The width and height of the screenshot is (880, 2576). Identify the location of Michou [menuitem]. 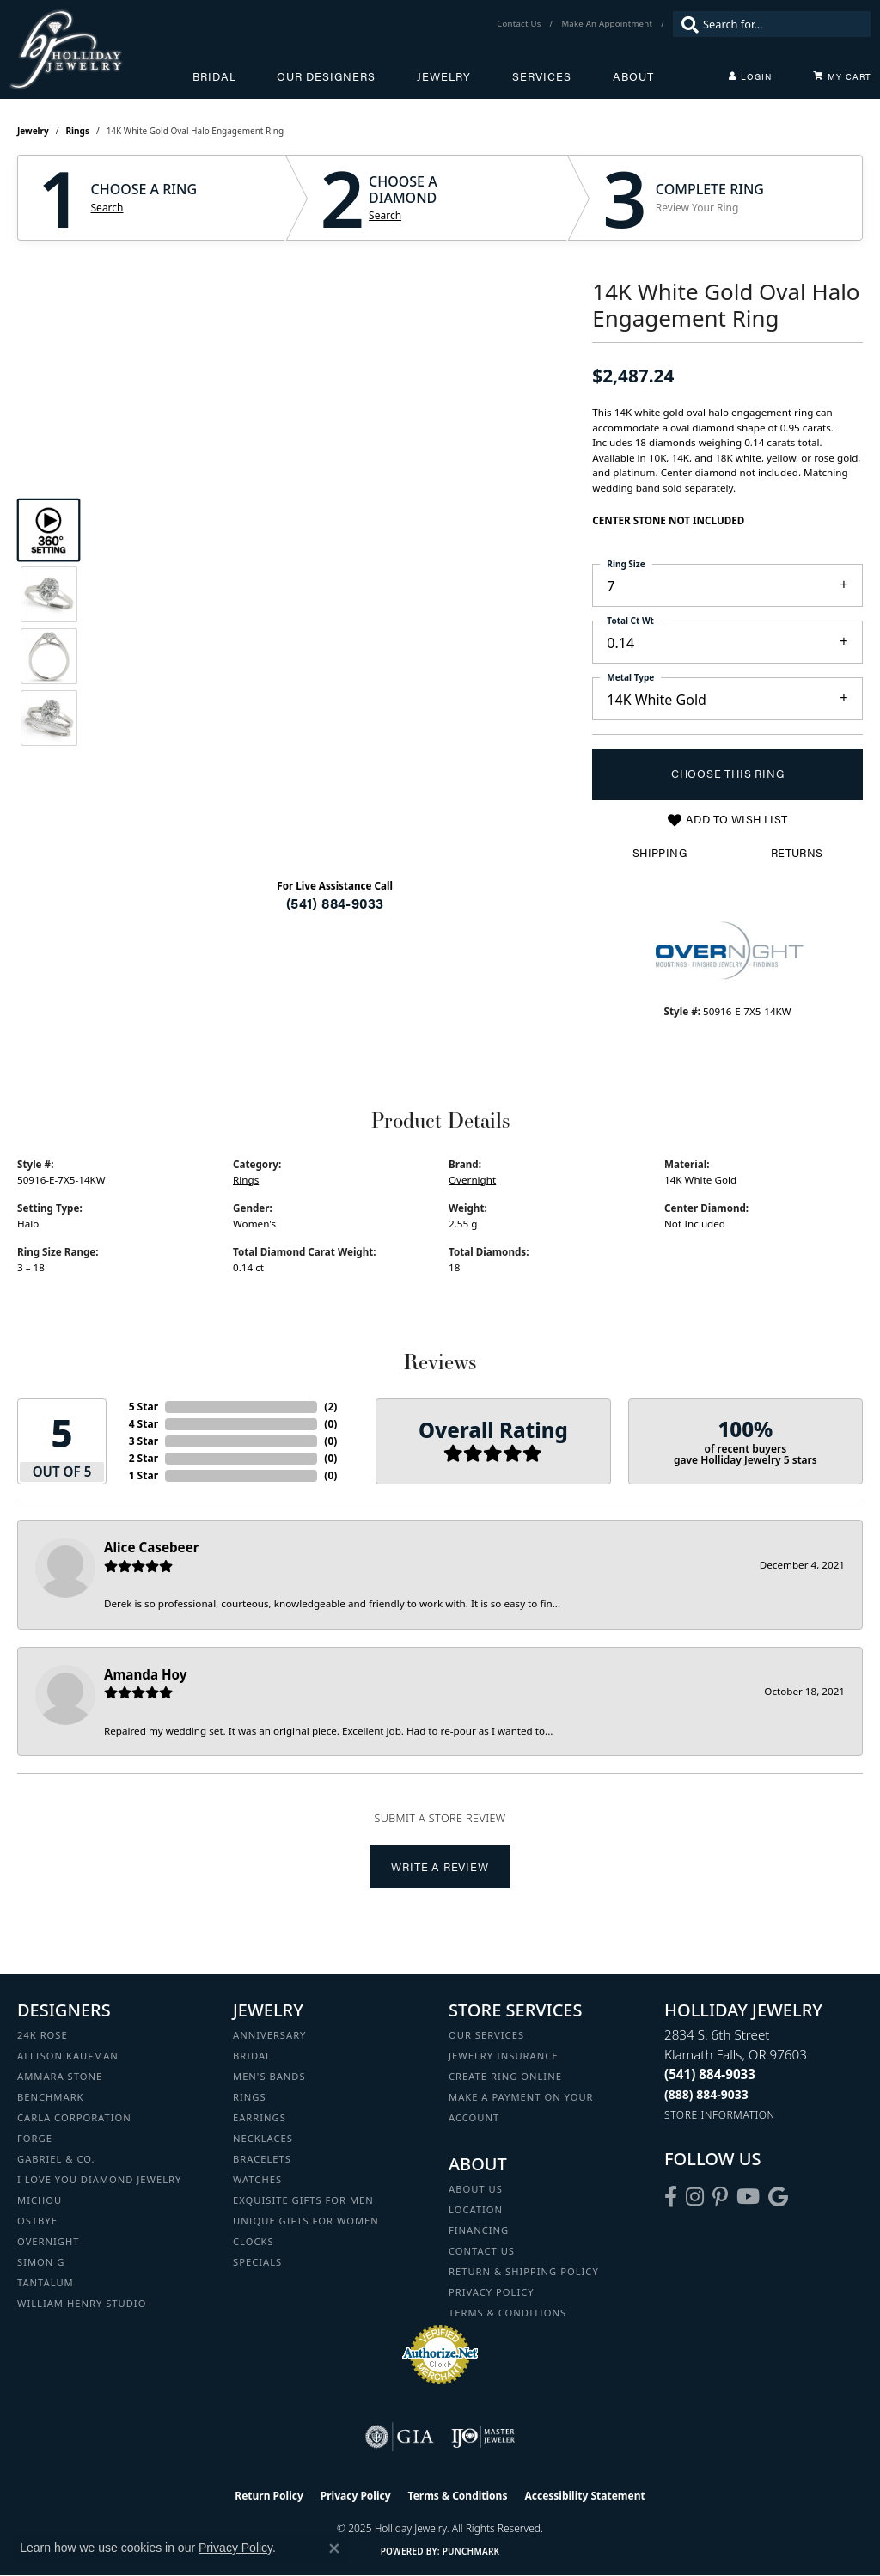
(39, 2200).